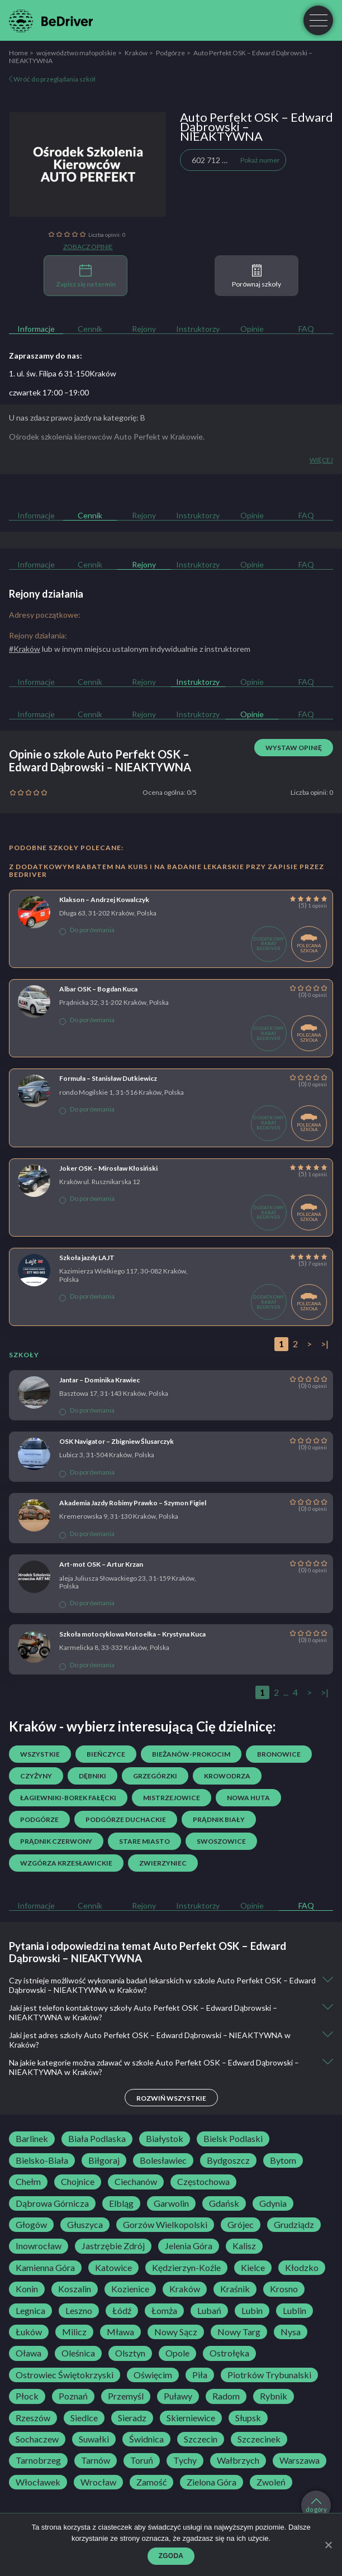  What do you see at coordinates (294, 2311) in the screenshot?
I see `Lublin` at bounding box center [294, 2311].